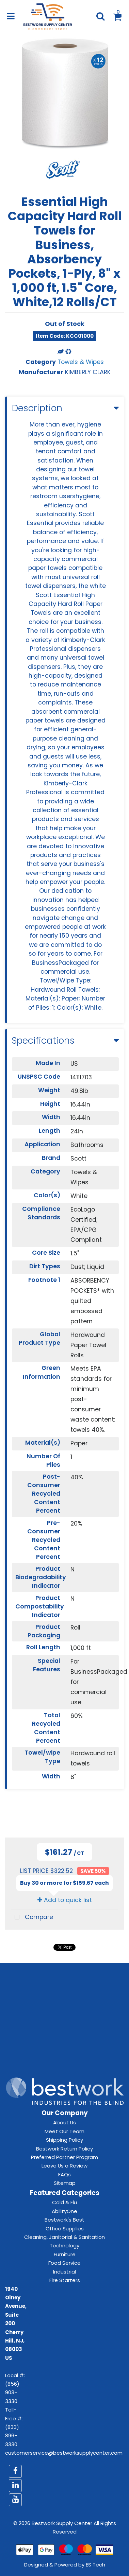 Image resolution: width=129 pixels, height=2576 pixels. What do you see at coordinates (64, 2148) in the screenshot?
I see `Bestwork Return Policy` at bounding box center [64, 2148].